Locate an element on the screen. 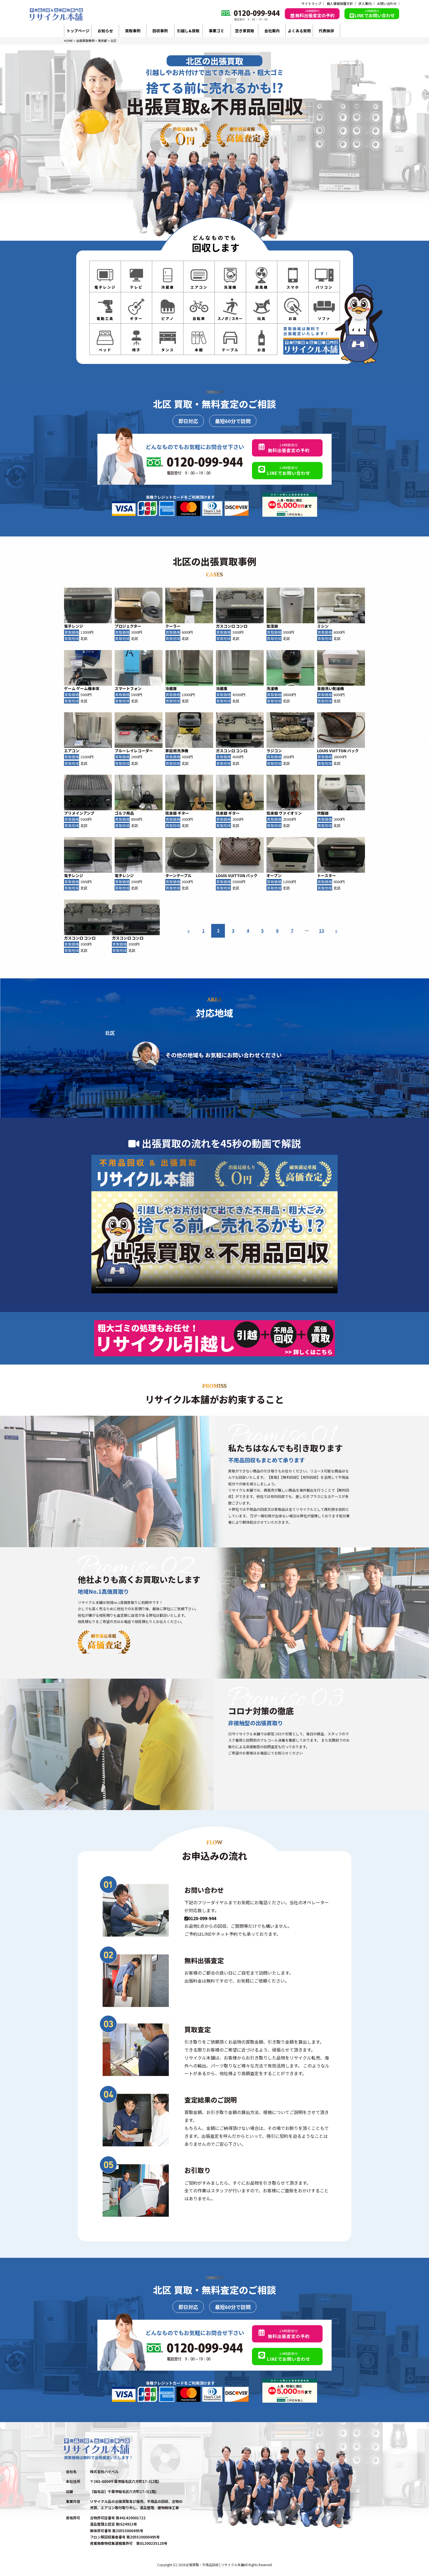 This screenshot has width=429, height=2576. 買取事例 is located at coordinates (132, 30).